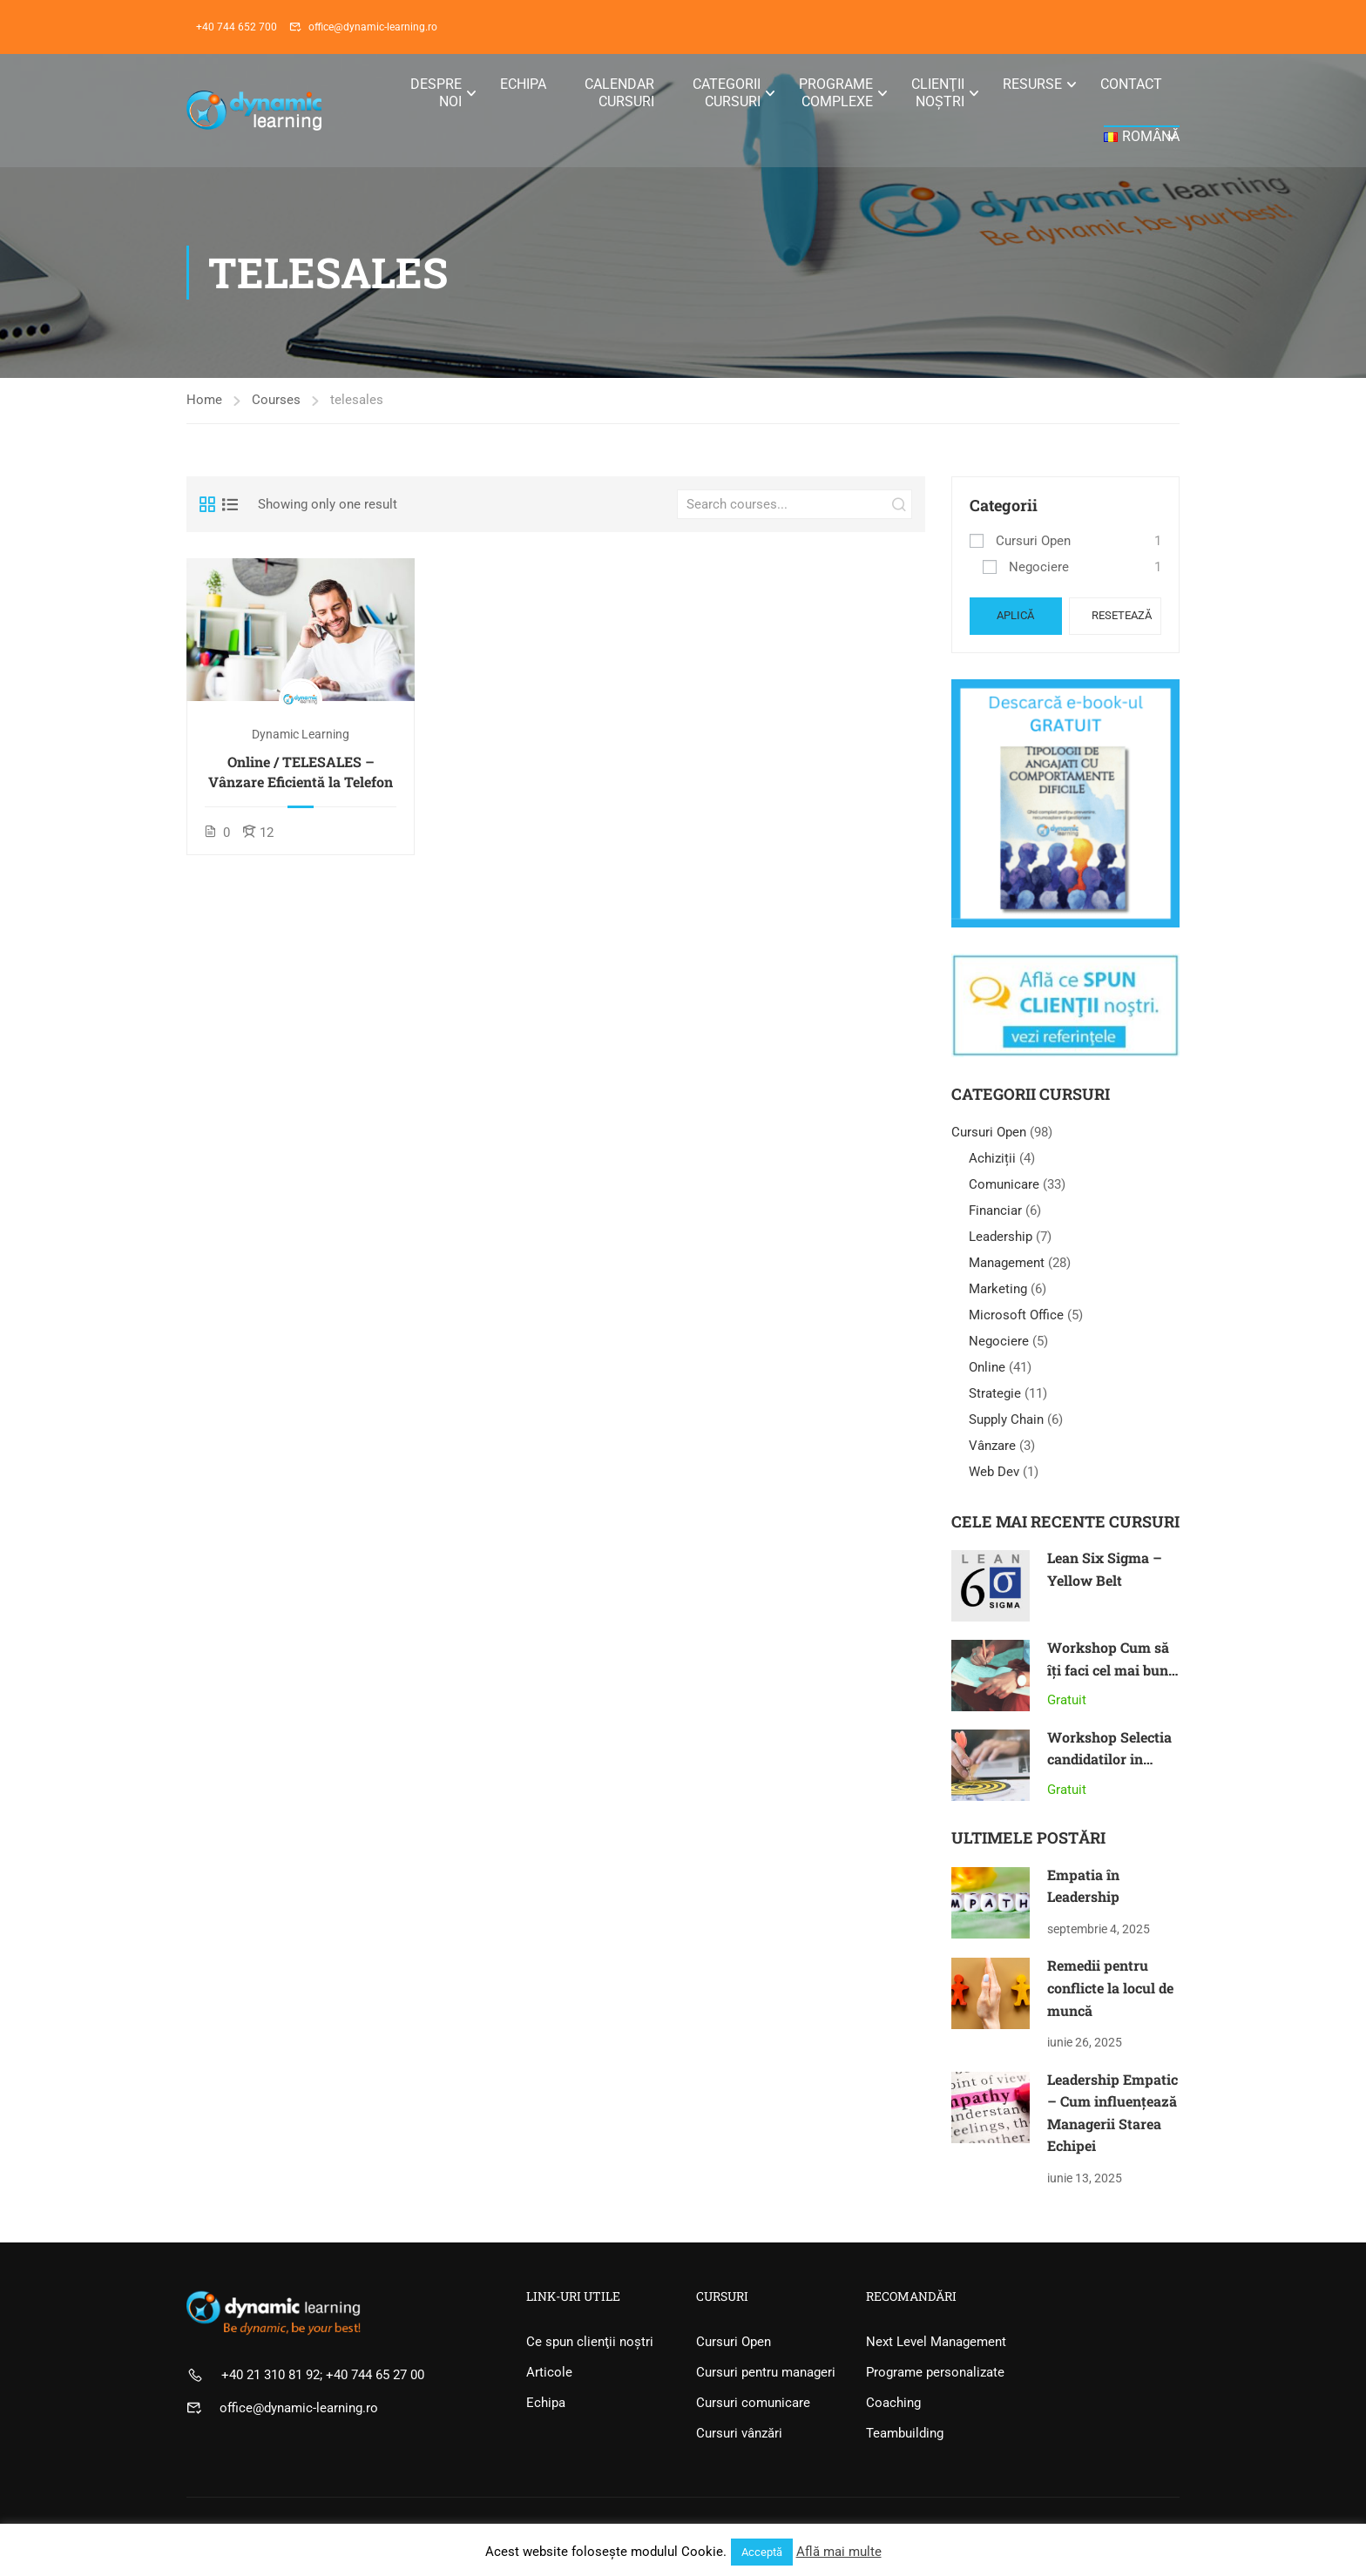 Image resolution: width=1366 pixels, height=2576 pixels. I want to click on Online / TELESALES – Vânzare Eficientă la Telefon, so click(300, 771).